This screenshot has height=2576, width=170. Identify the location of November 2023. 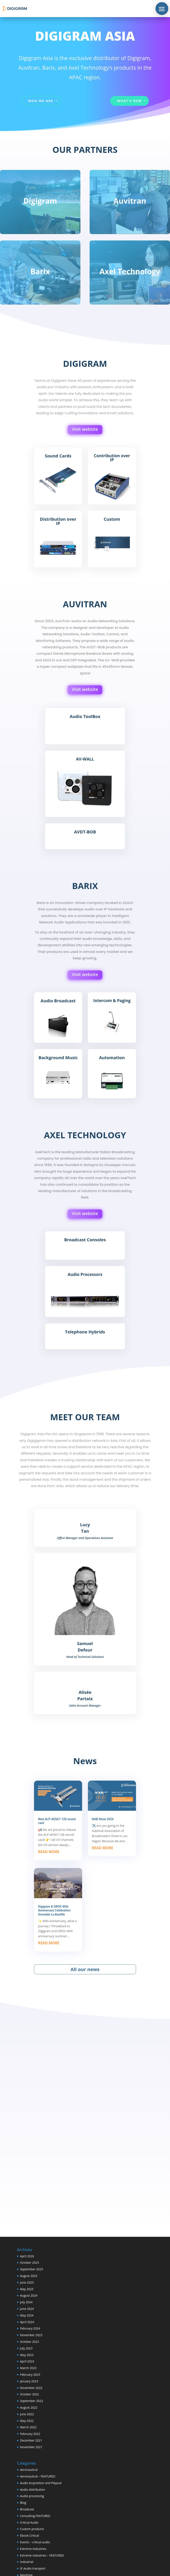
(31, 2335).